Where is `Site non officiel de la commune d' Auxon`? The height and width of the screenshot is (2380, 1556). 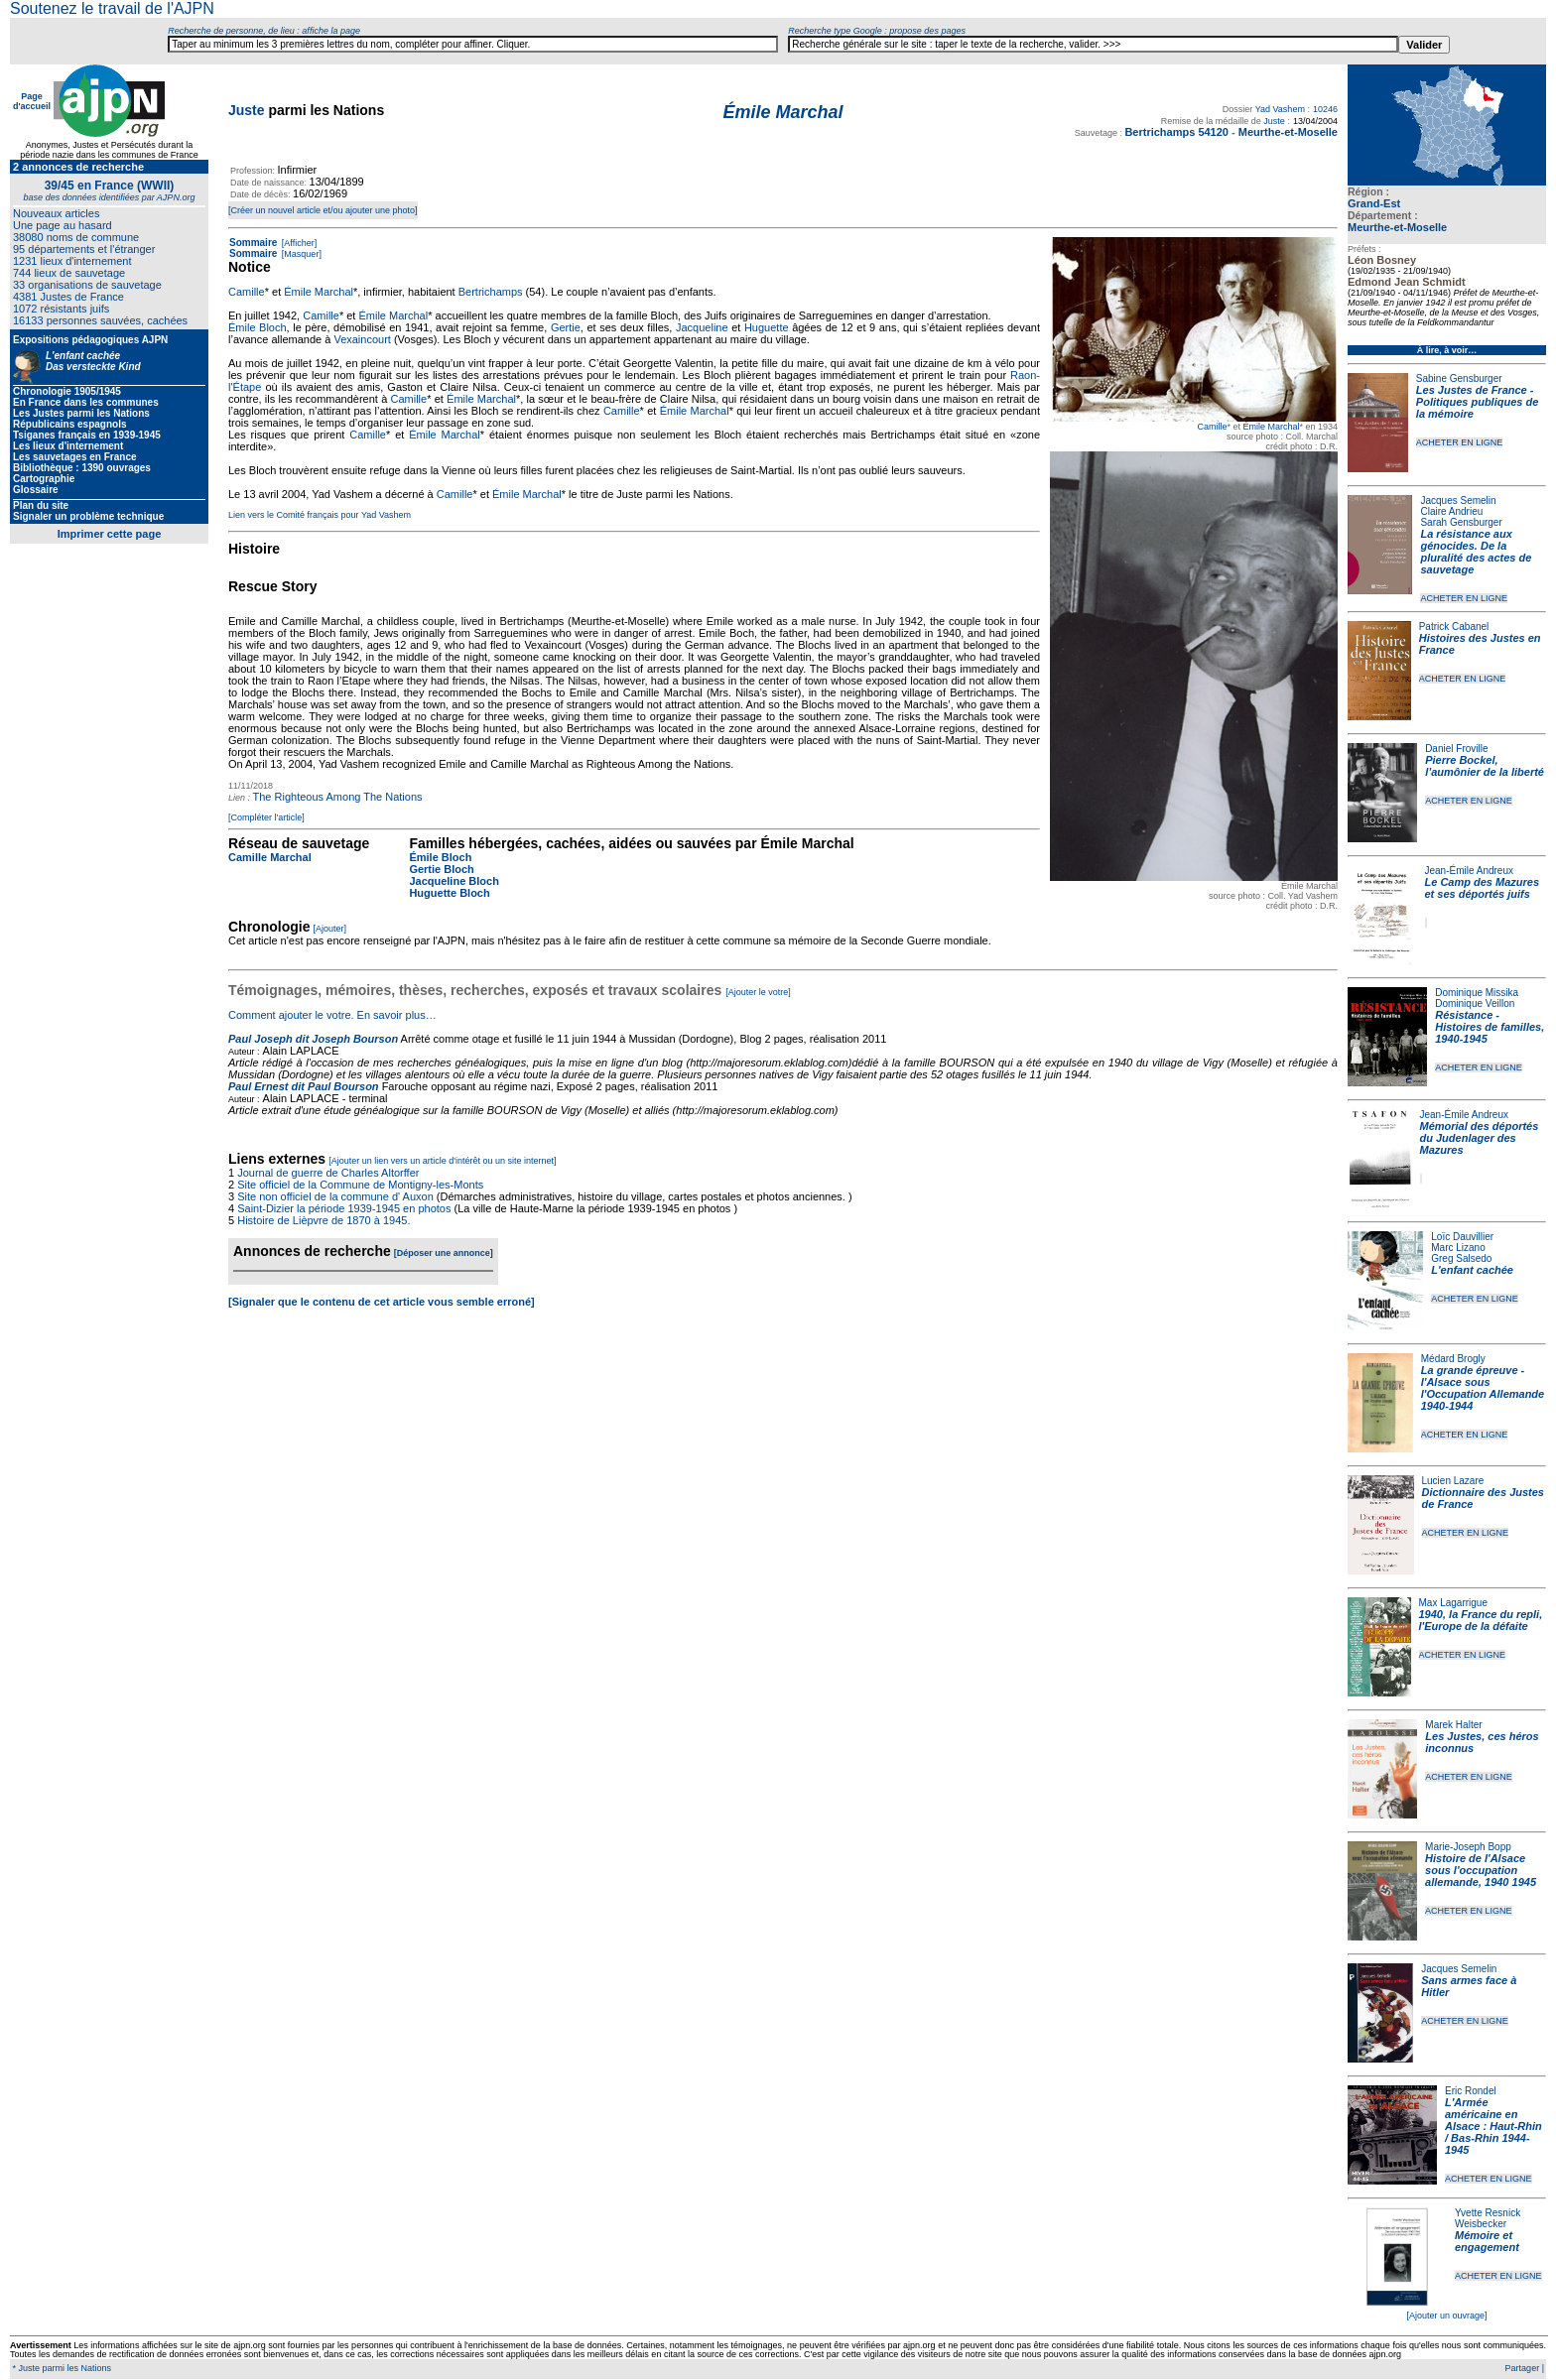
Site non officiel de la commune d' Auxon is located at coordinates (335, 1196).